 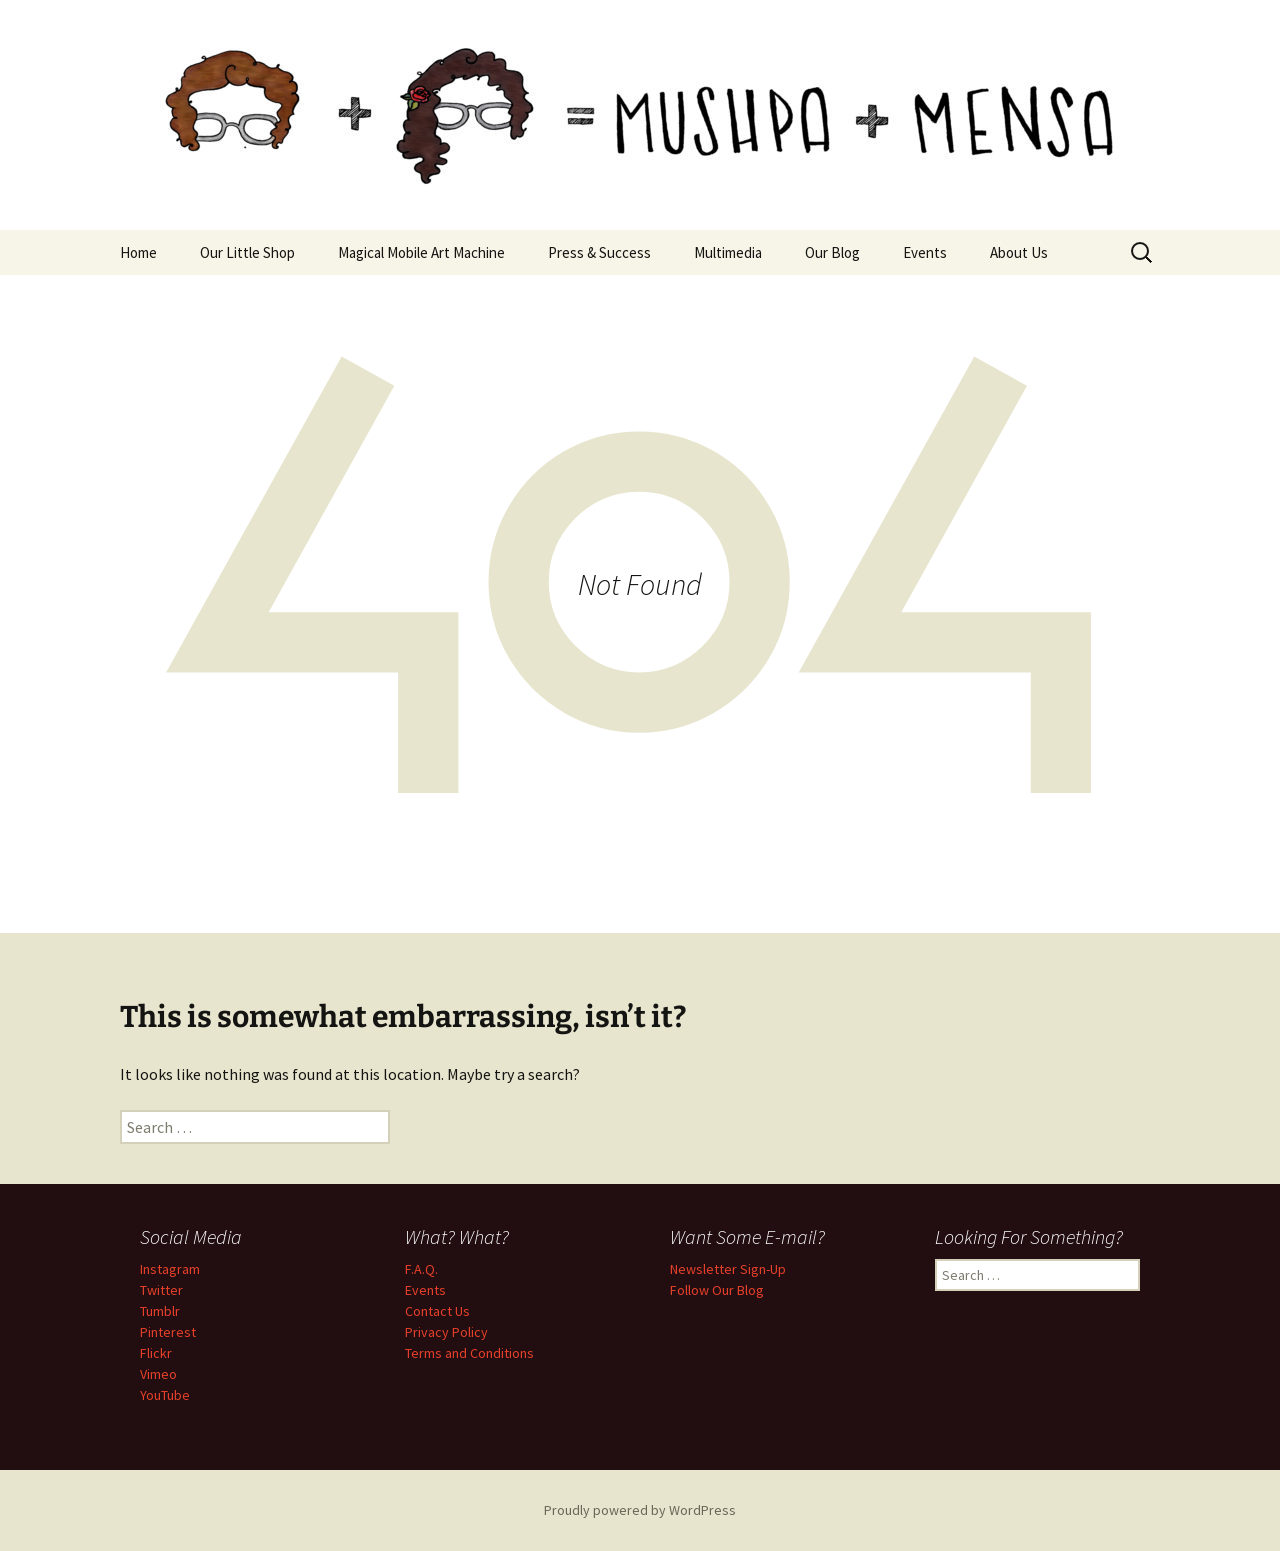 I want to click on YouTube, so click(x=165, y=1395).